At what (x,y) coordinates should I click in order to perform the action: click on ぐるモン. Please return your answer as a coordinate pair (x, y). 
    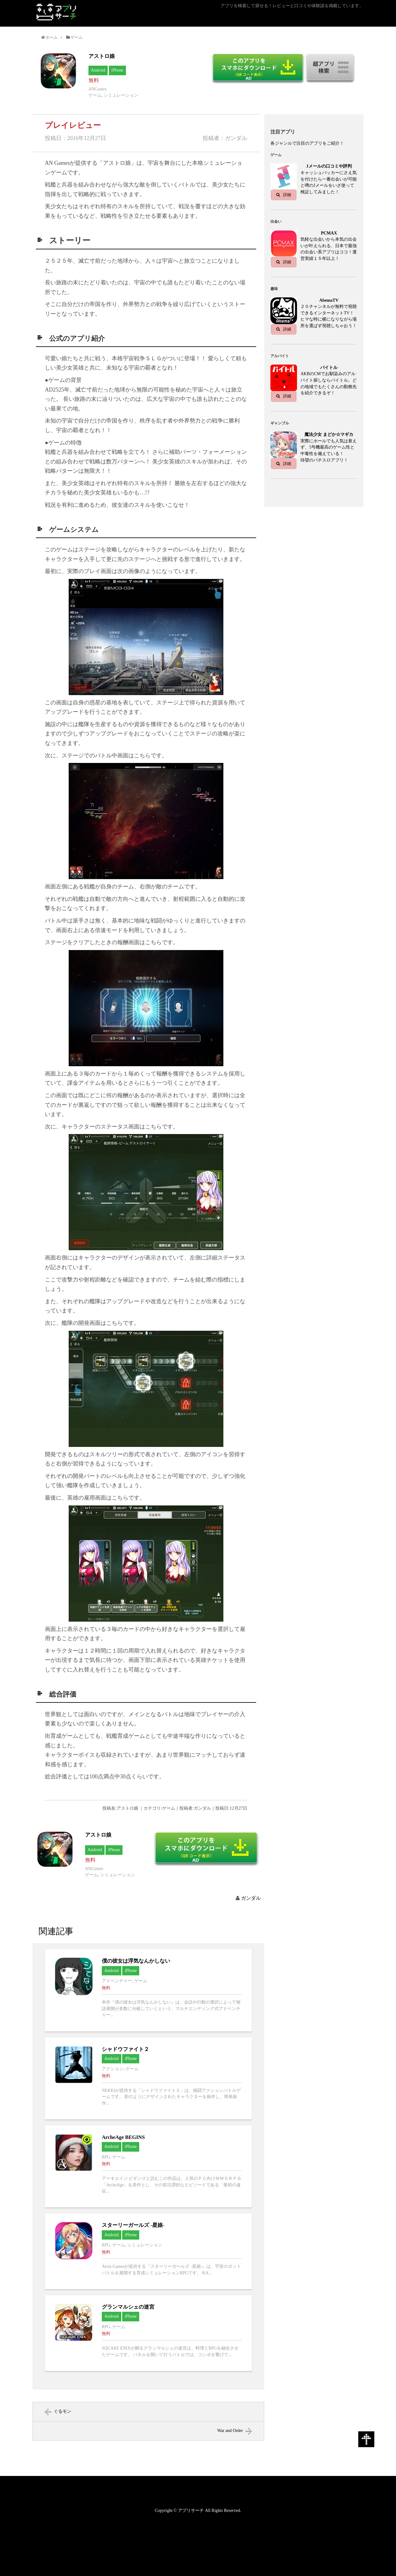
    Looking at the image, I should click on (62, 2411).